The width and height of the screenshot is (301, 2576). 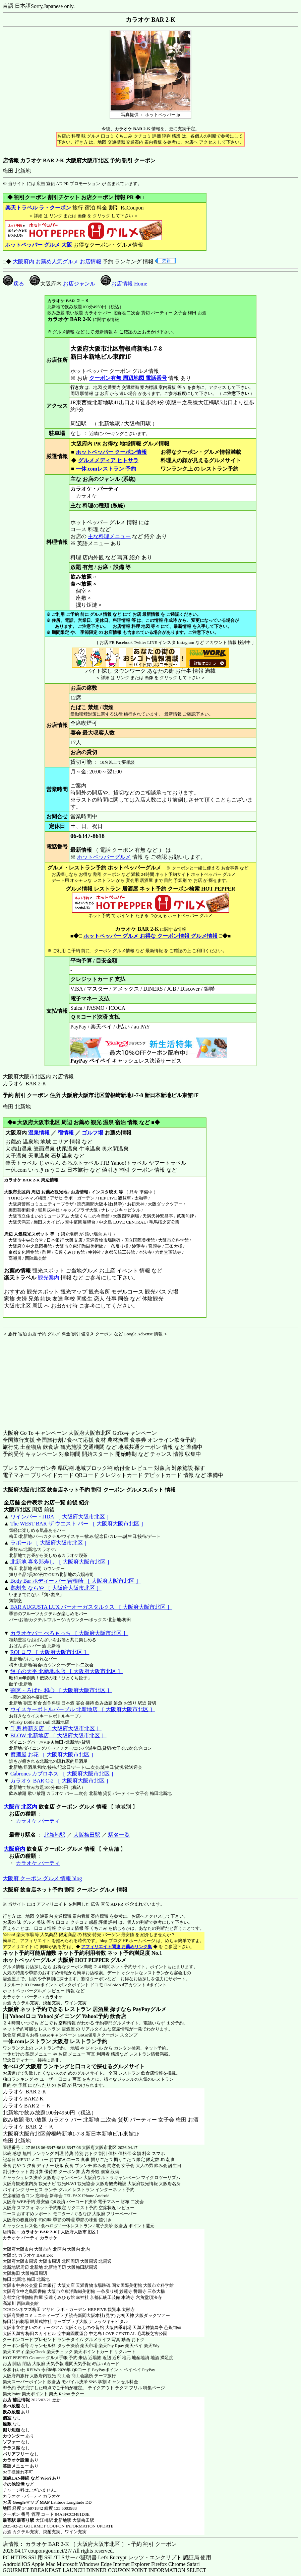 I want to click on お店ジャンル, so click(x=79, y=283).